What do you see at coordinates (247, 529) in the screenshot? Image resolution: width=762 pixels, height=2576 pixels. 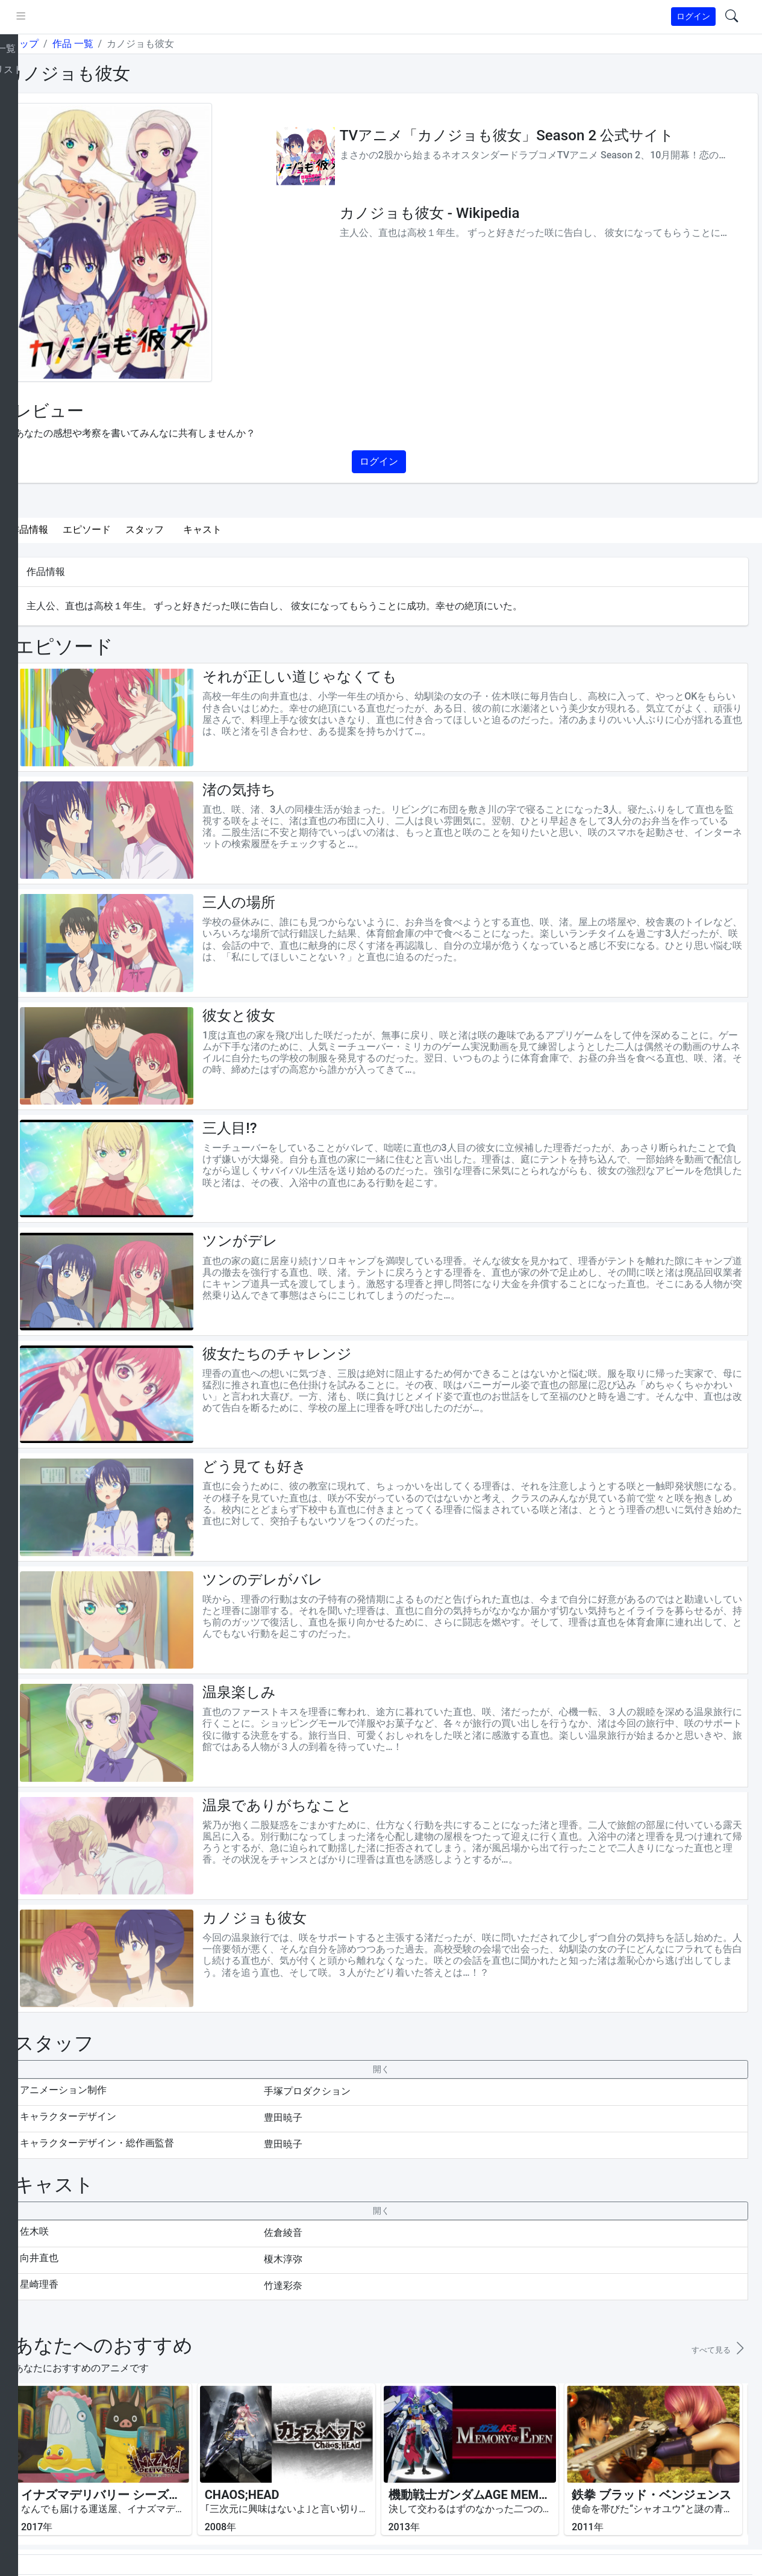 I see `キャスト` at bounding box center [247, 529].